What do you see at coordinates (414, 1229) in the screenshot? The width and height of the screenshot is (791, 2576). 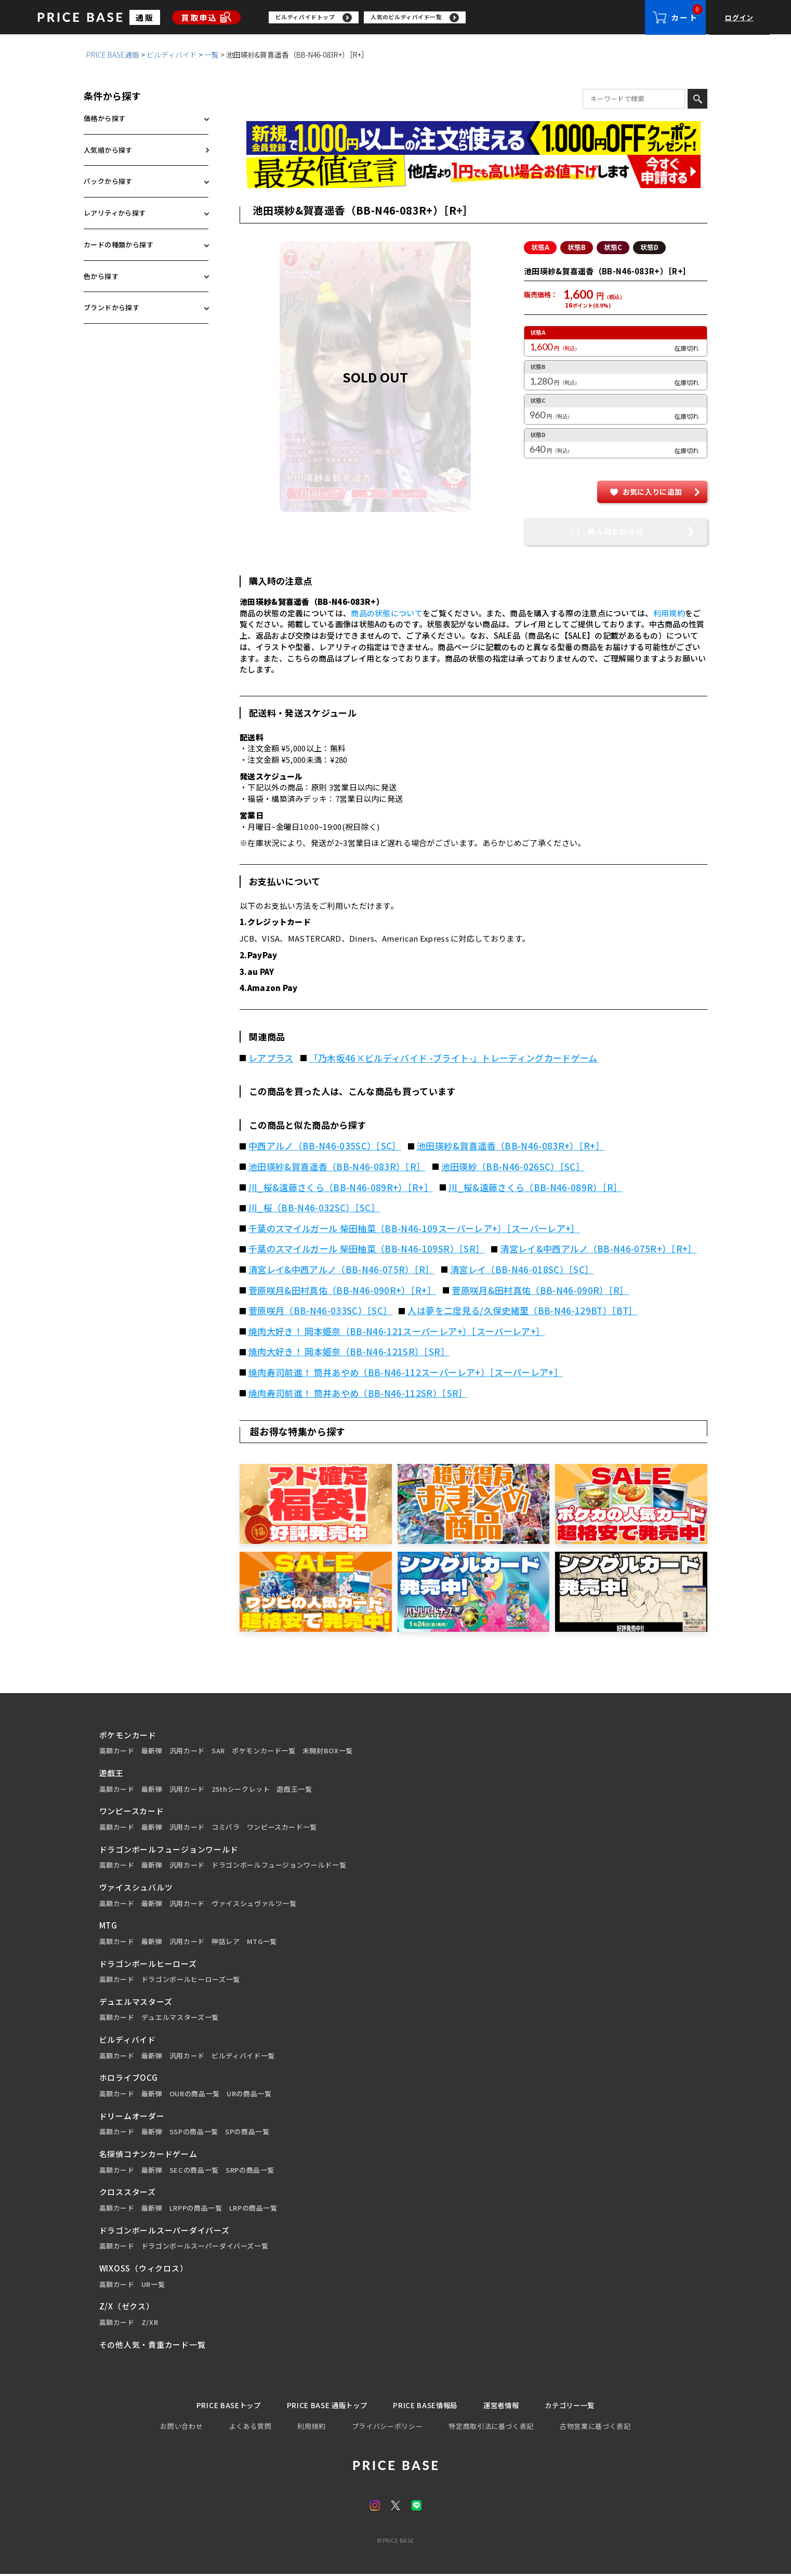 I see `千葉のスマイルガール 柴田柚菜（BB-N46-109スーパーレア+）［スーパーレア+］` at bounding box center [414, 1229].